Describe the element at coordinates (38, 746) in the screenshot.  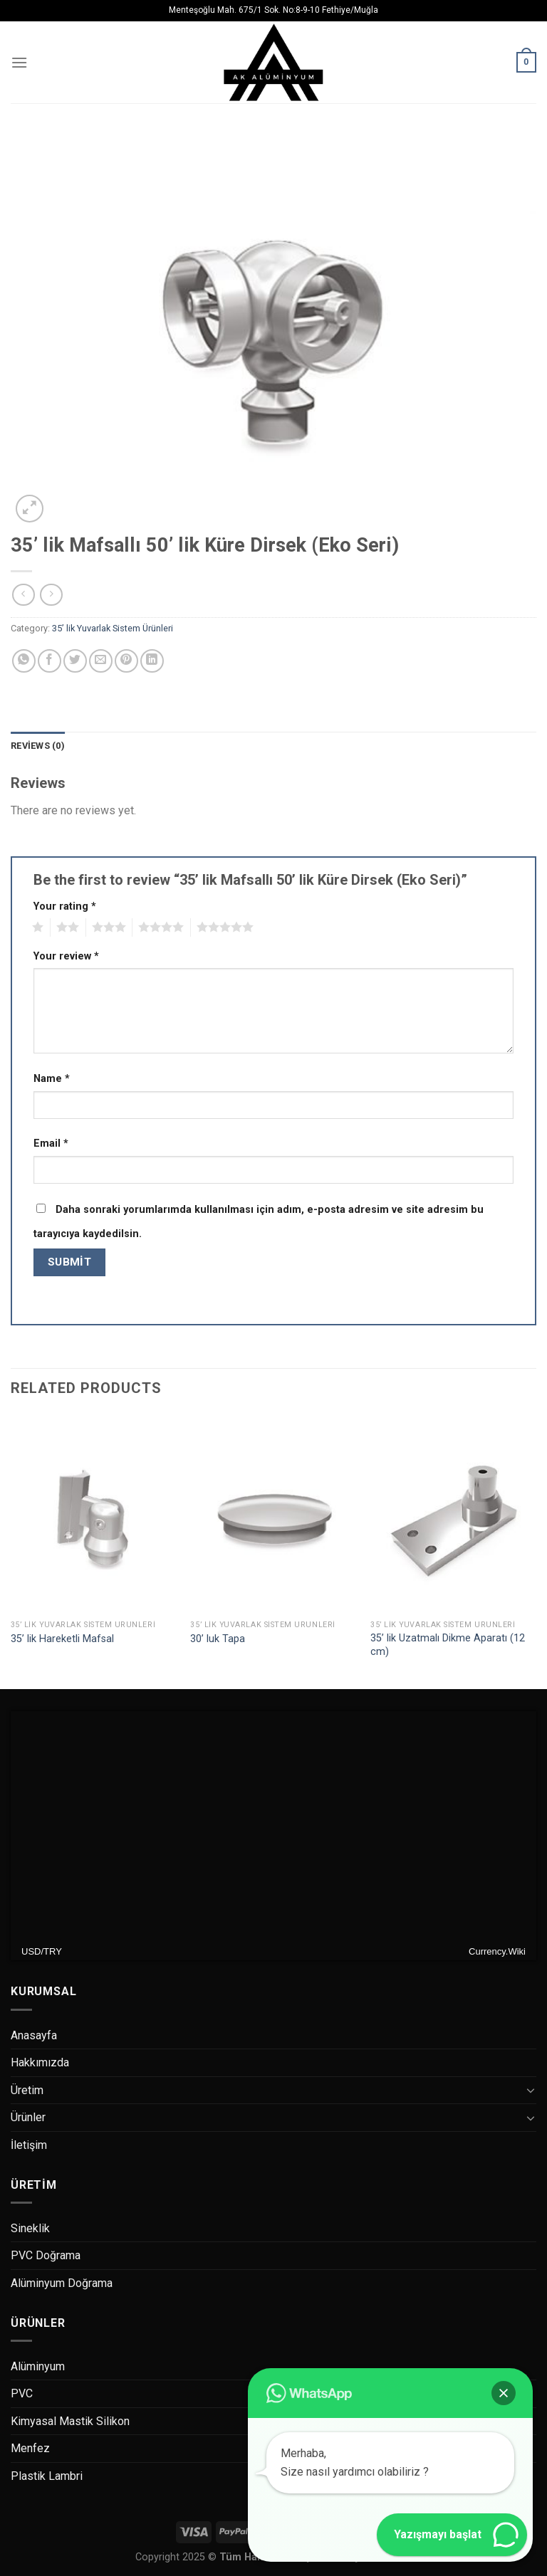
I see `[tab]` at that location.